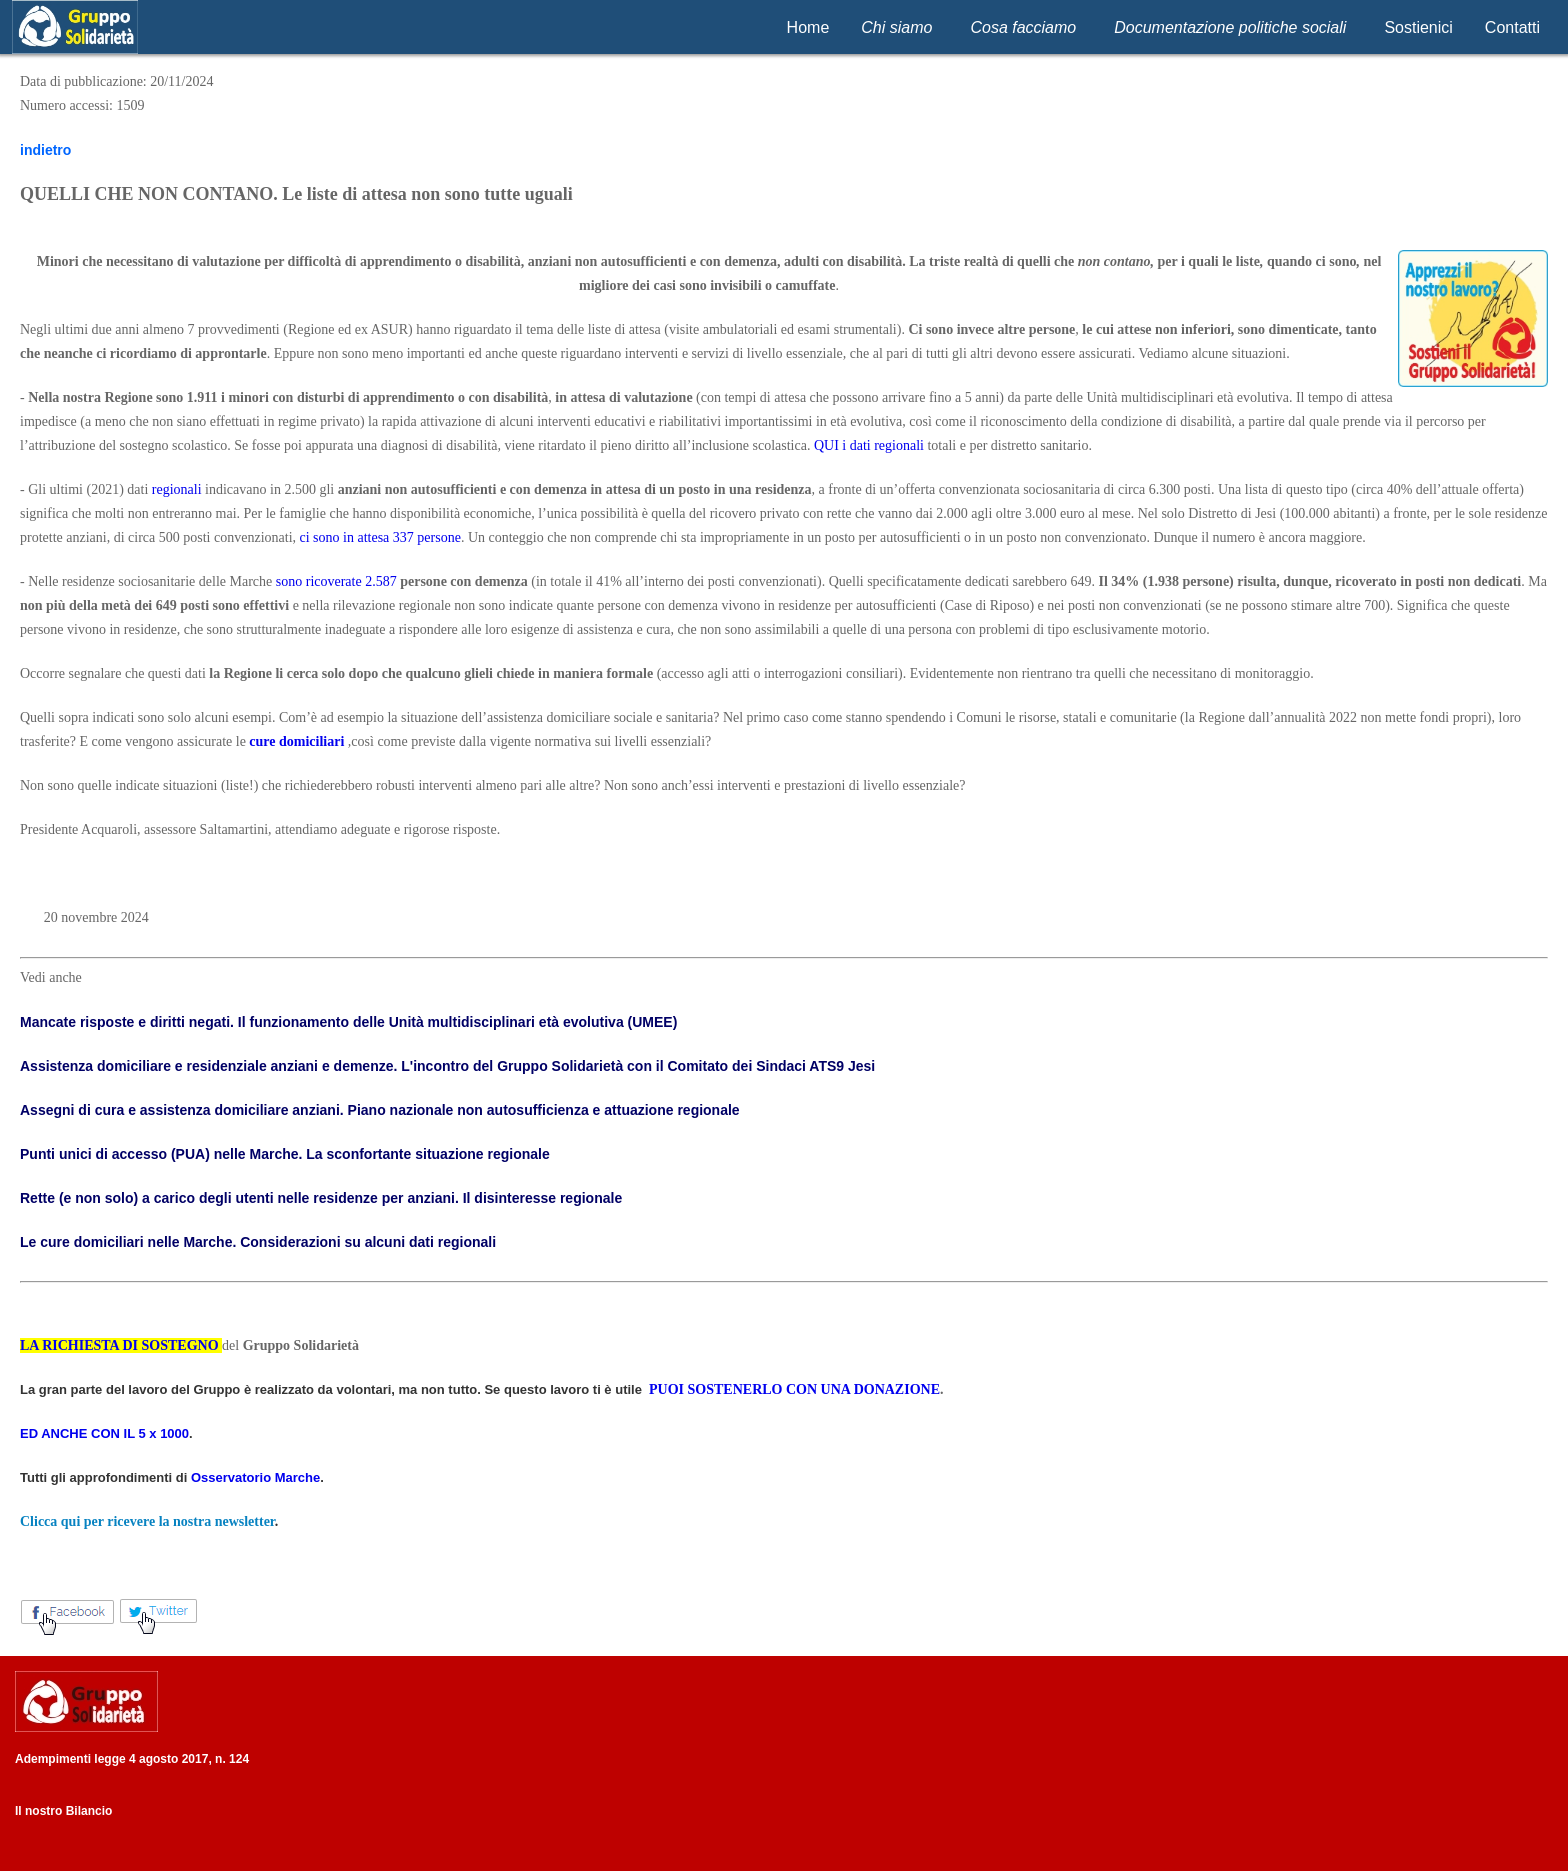  I want to click on Il nostro Bilancio, so click(63, 1811).